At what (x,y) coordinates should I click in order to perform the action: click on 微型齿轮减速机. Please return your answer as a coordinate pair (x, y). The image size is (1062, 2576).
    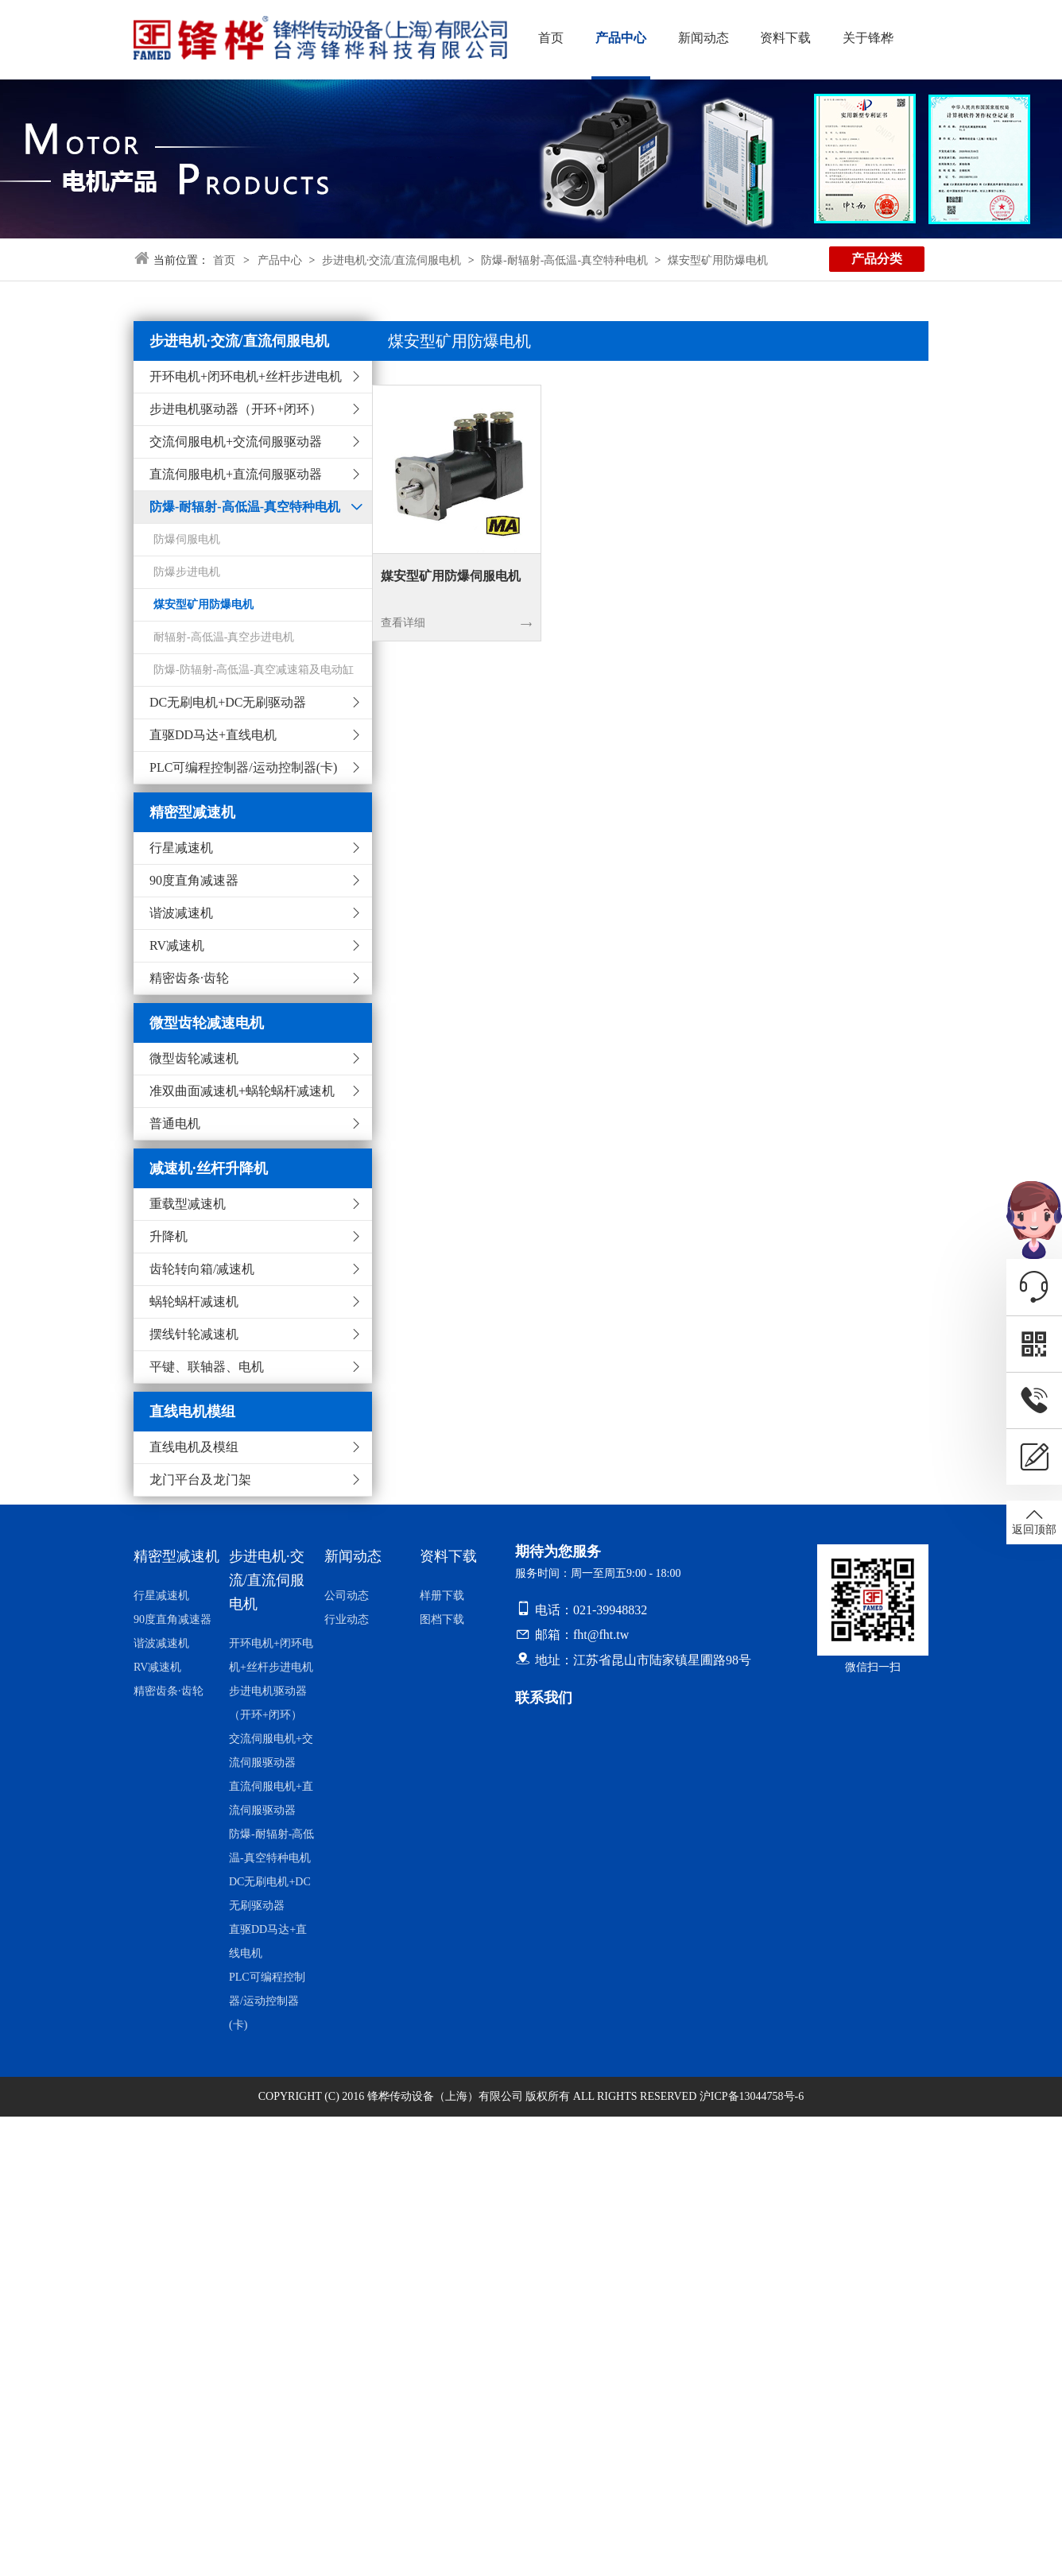
    Looking at the image, I should click on (193, 1058).